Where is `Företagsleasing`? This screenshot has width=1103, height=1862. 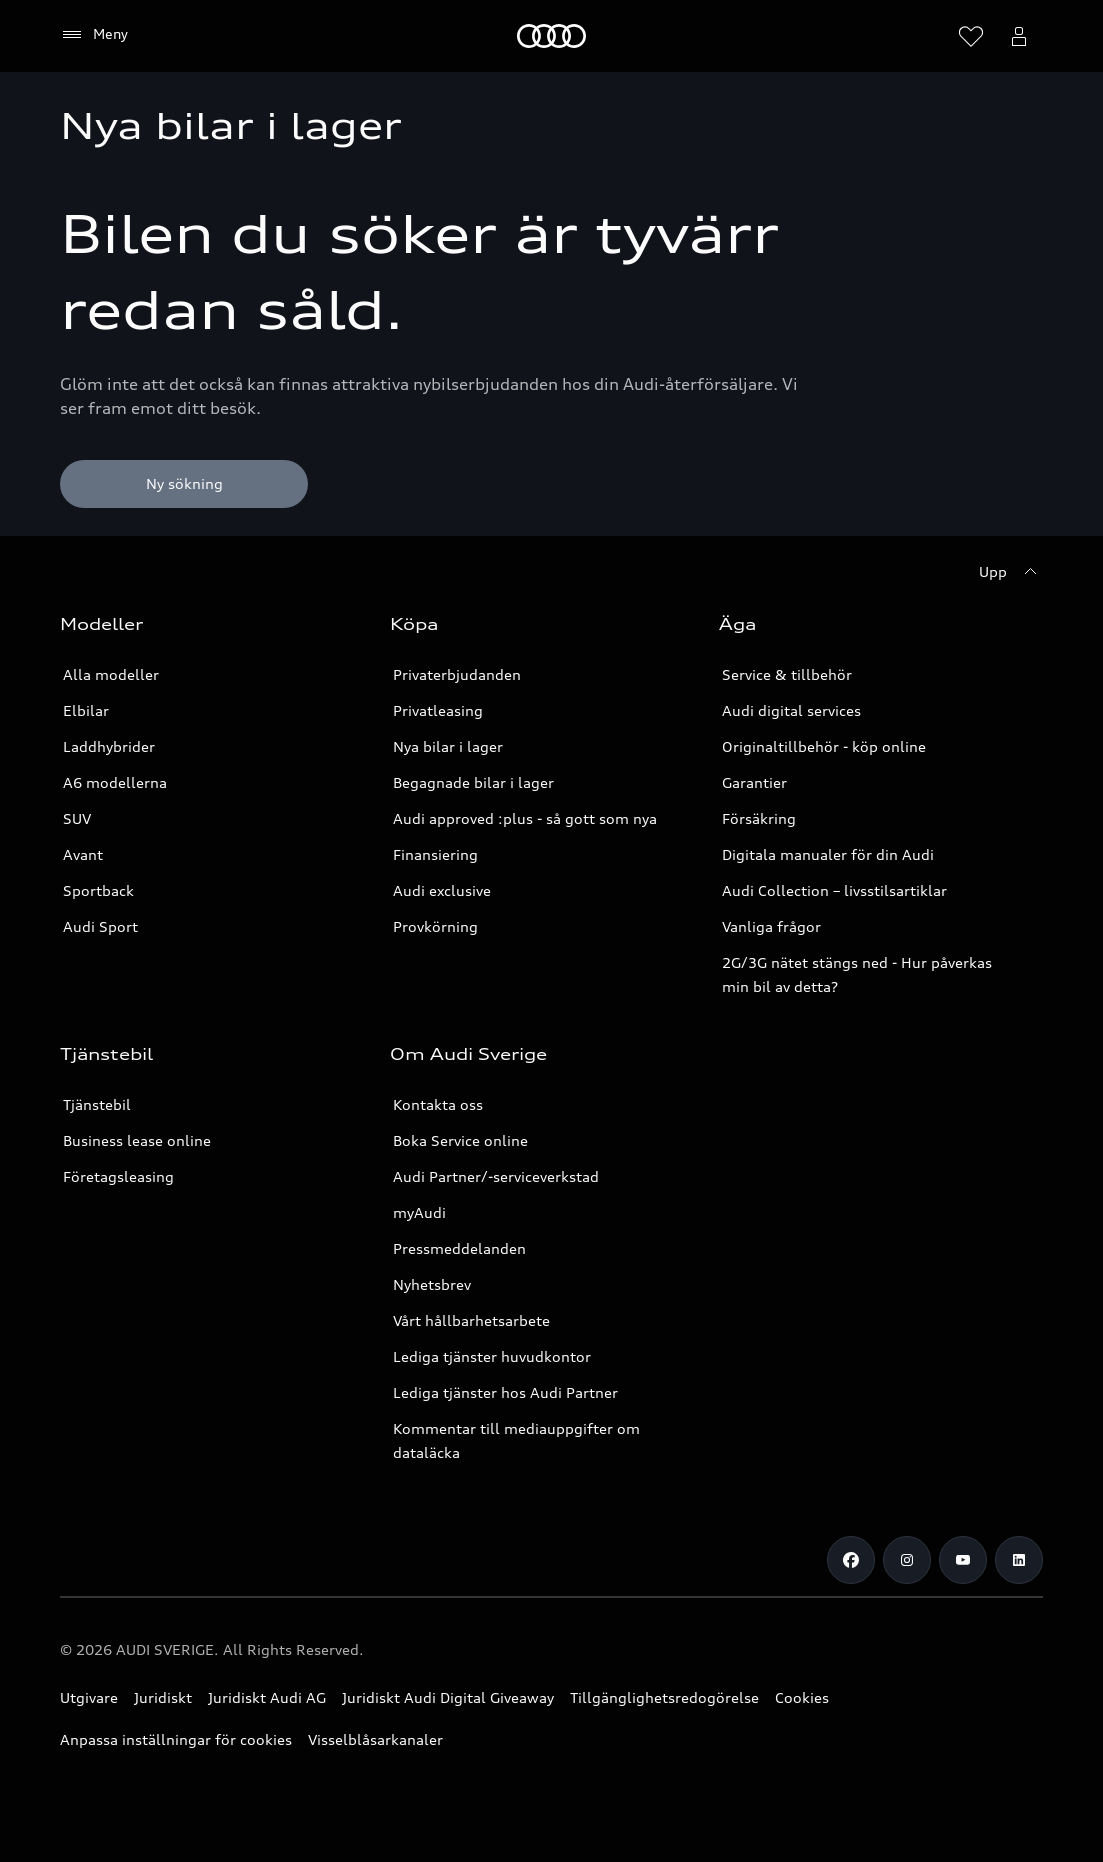
Företagsleasing is located at coordinates (118, 1176).